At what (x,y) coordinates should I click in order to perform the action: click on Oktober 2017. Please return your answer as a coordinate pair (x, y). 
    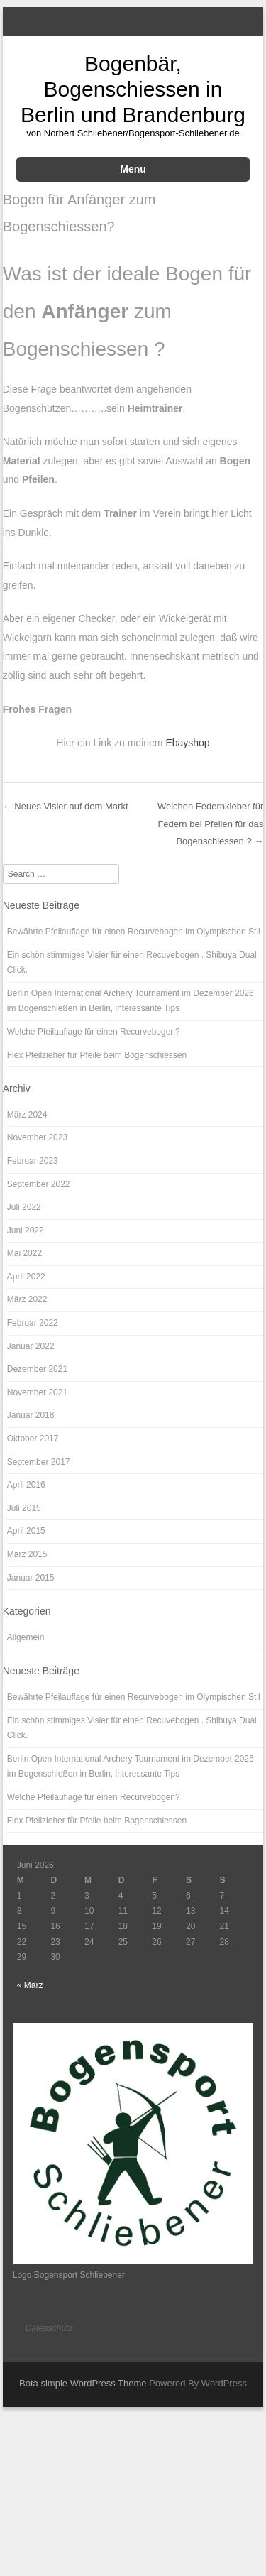
    Looking at the image, I should click on (33, 1438).